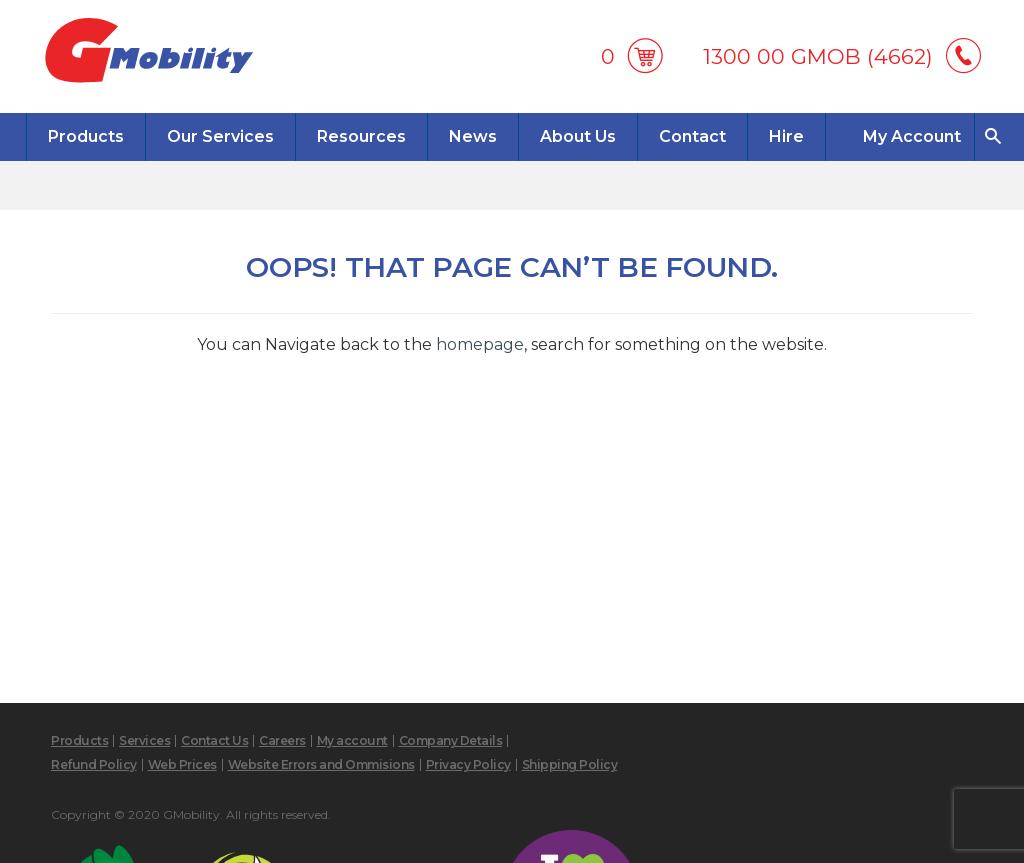 The image size is (1024, 863). What do you see at coordinates (282, 740) in the screenshot?
I see `Careers` at bounding box center [282, 740].